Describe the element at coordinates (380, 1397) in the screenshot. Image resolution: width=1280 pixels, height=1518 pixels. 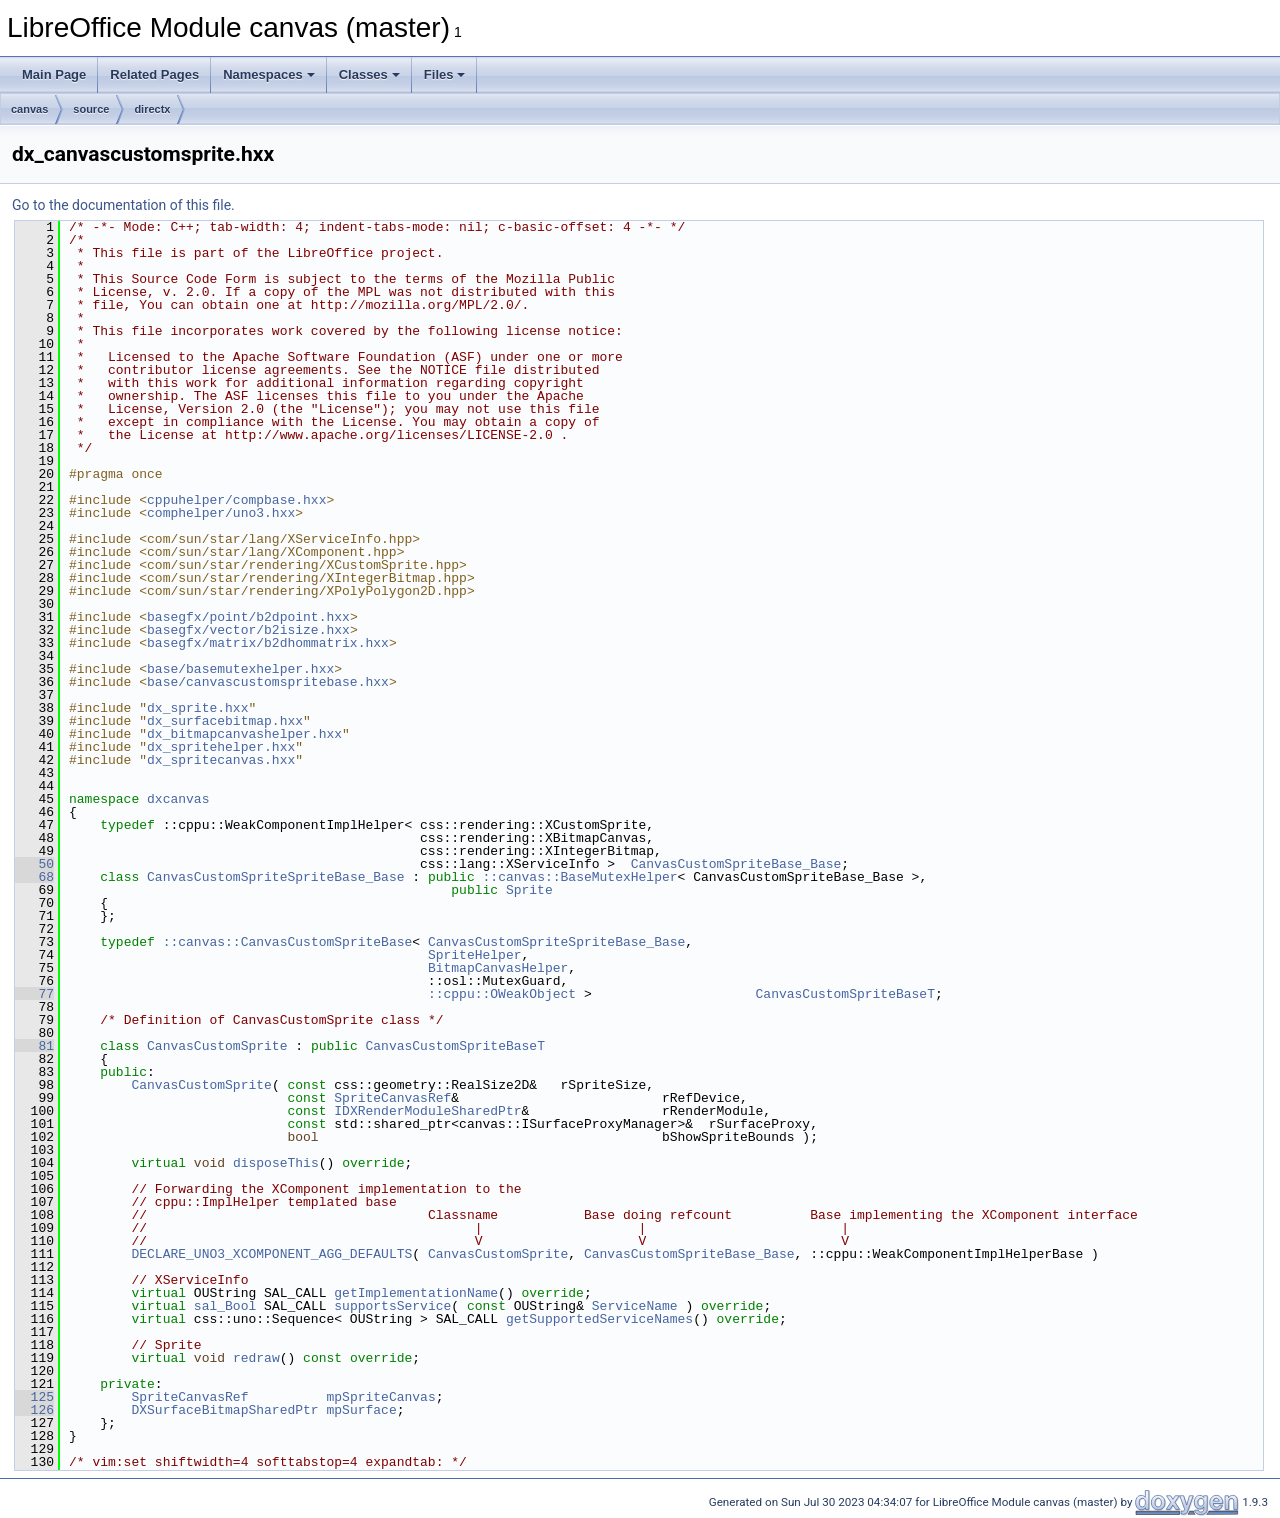
I see `mpSpriteCanvas` at that location.